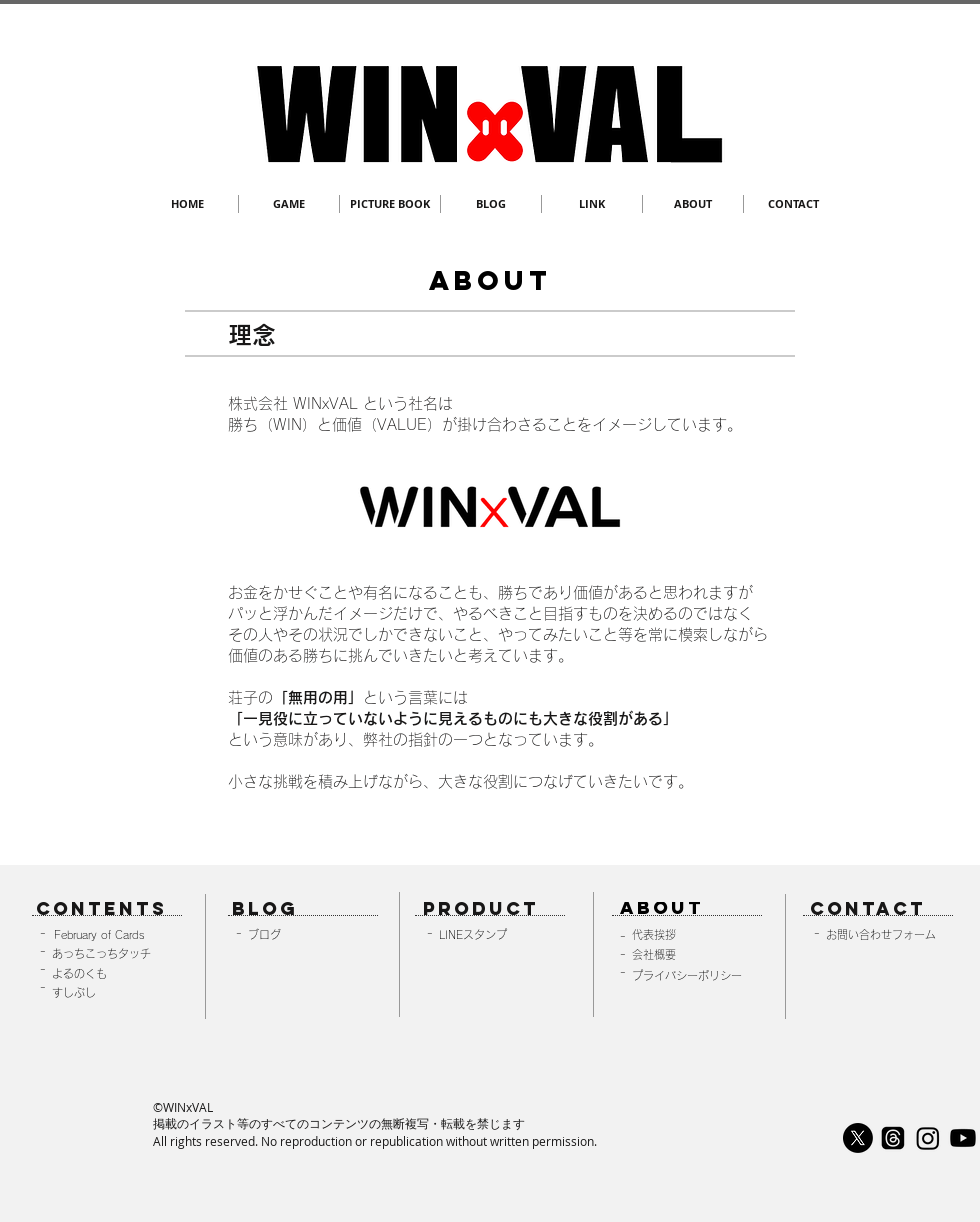  Describe the element at coordinates (858, 1138) in the screenshot. I see `[X]` at that location.